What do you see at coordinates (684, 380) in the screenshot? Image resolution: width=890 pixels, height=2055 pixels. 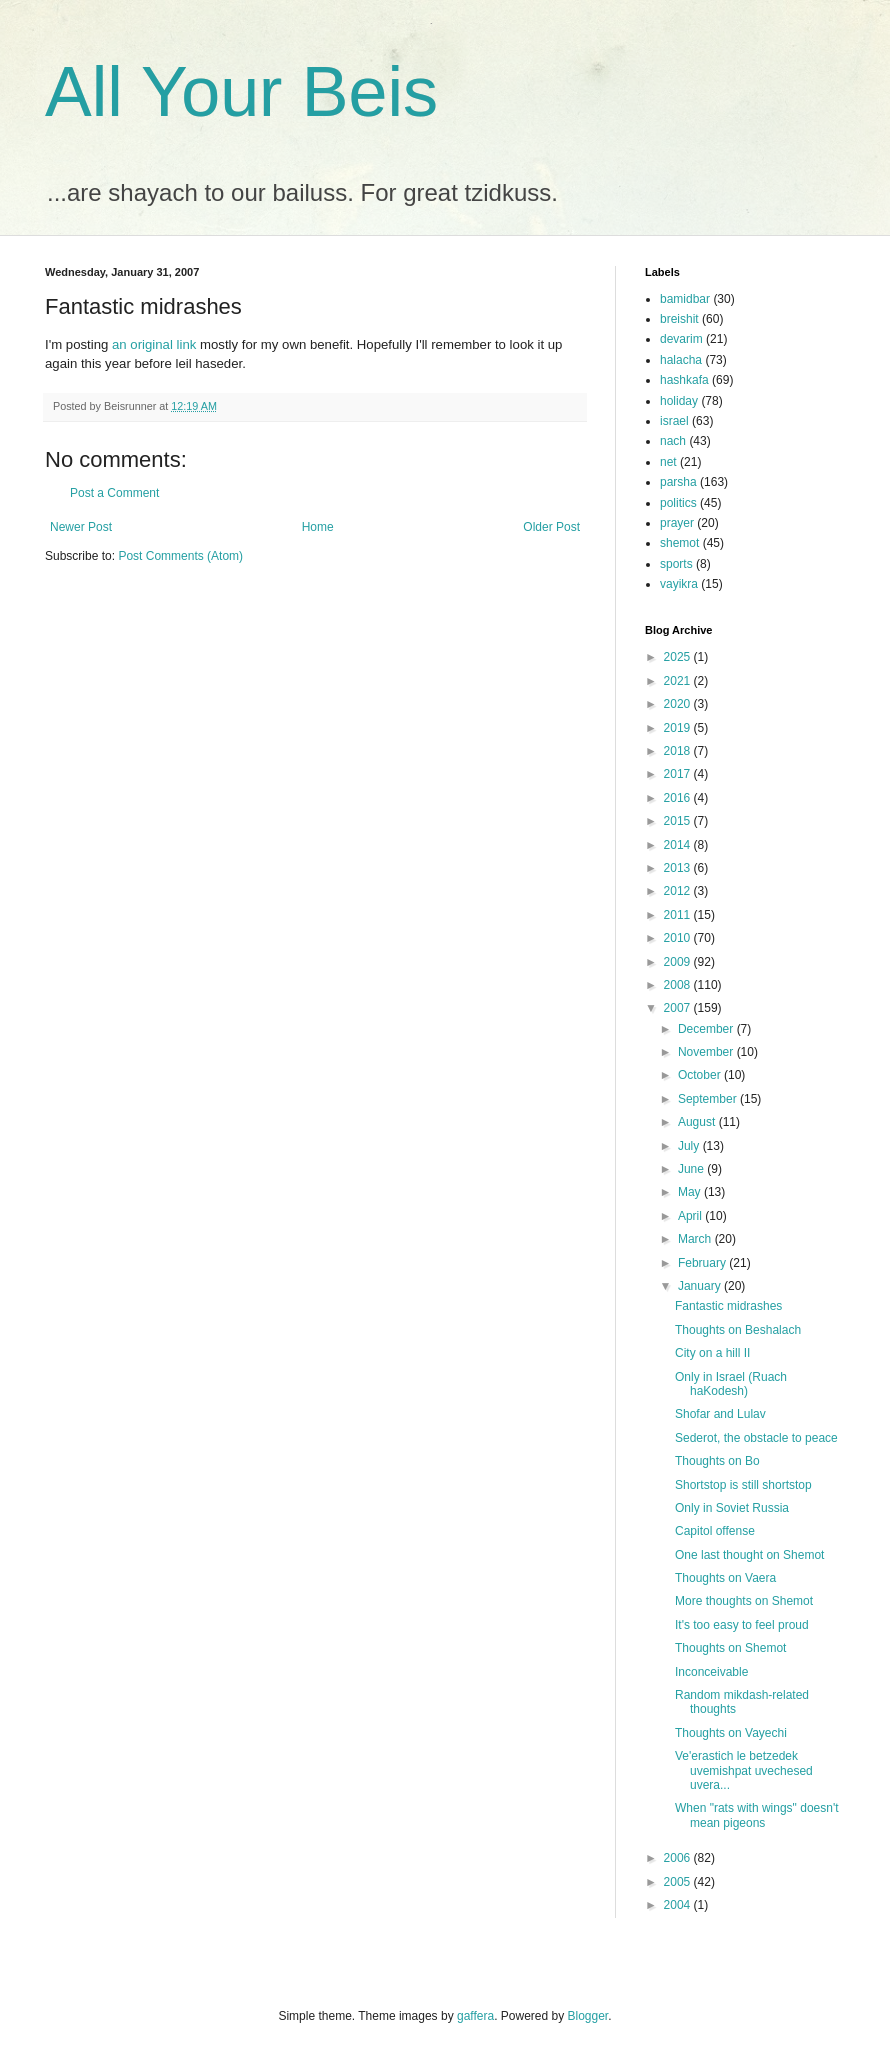 I see `hashkafa` at bounding box center [684, 380].